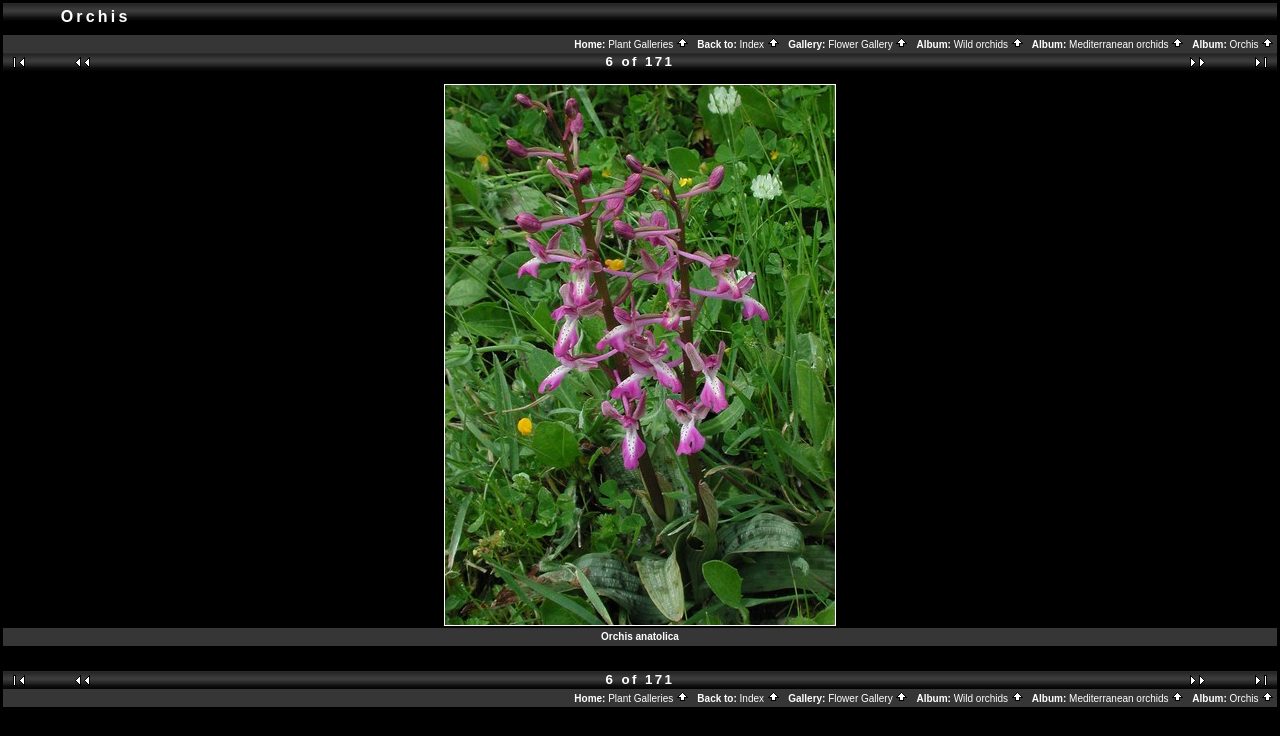  I want to click on Orchis, so click(1252, 44).